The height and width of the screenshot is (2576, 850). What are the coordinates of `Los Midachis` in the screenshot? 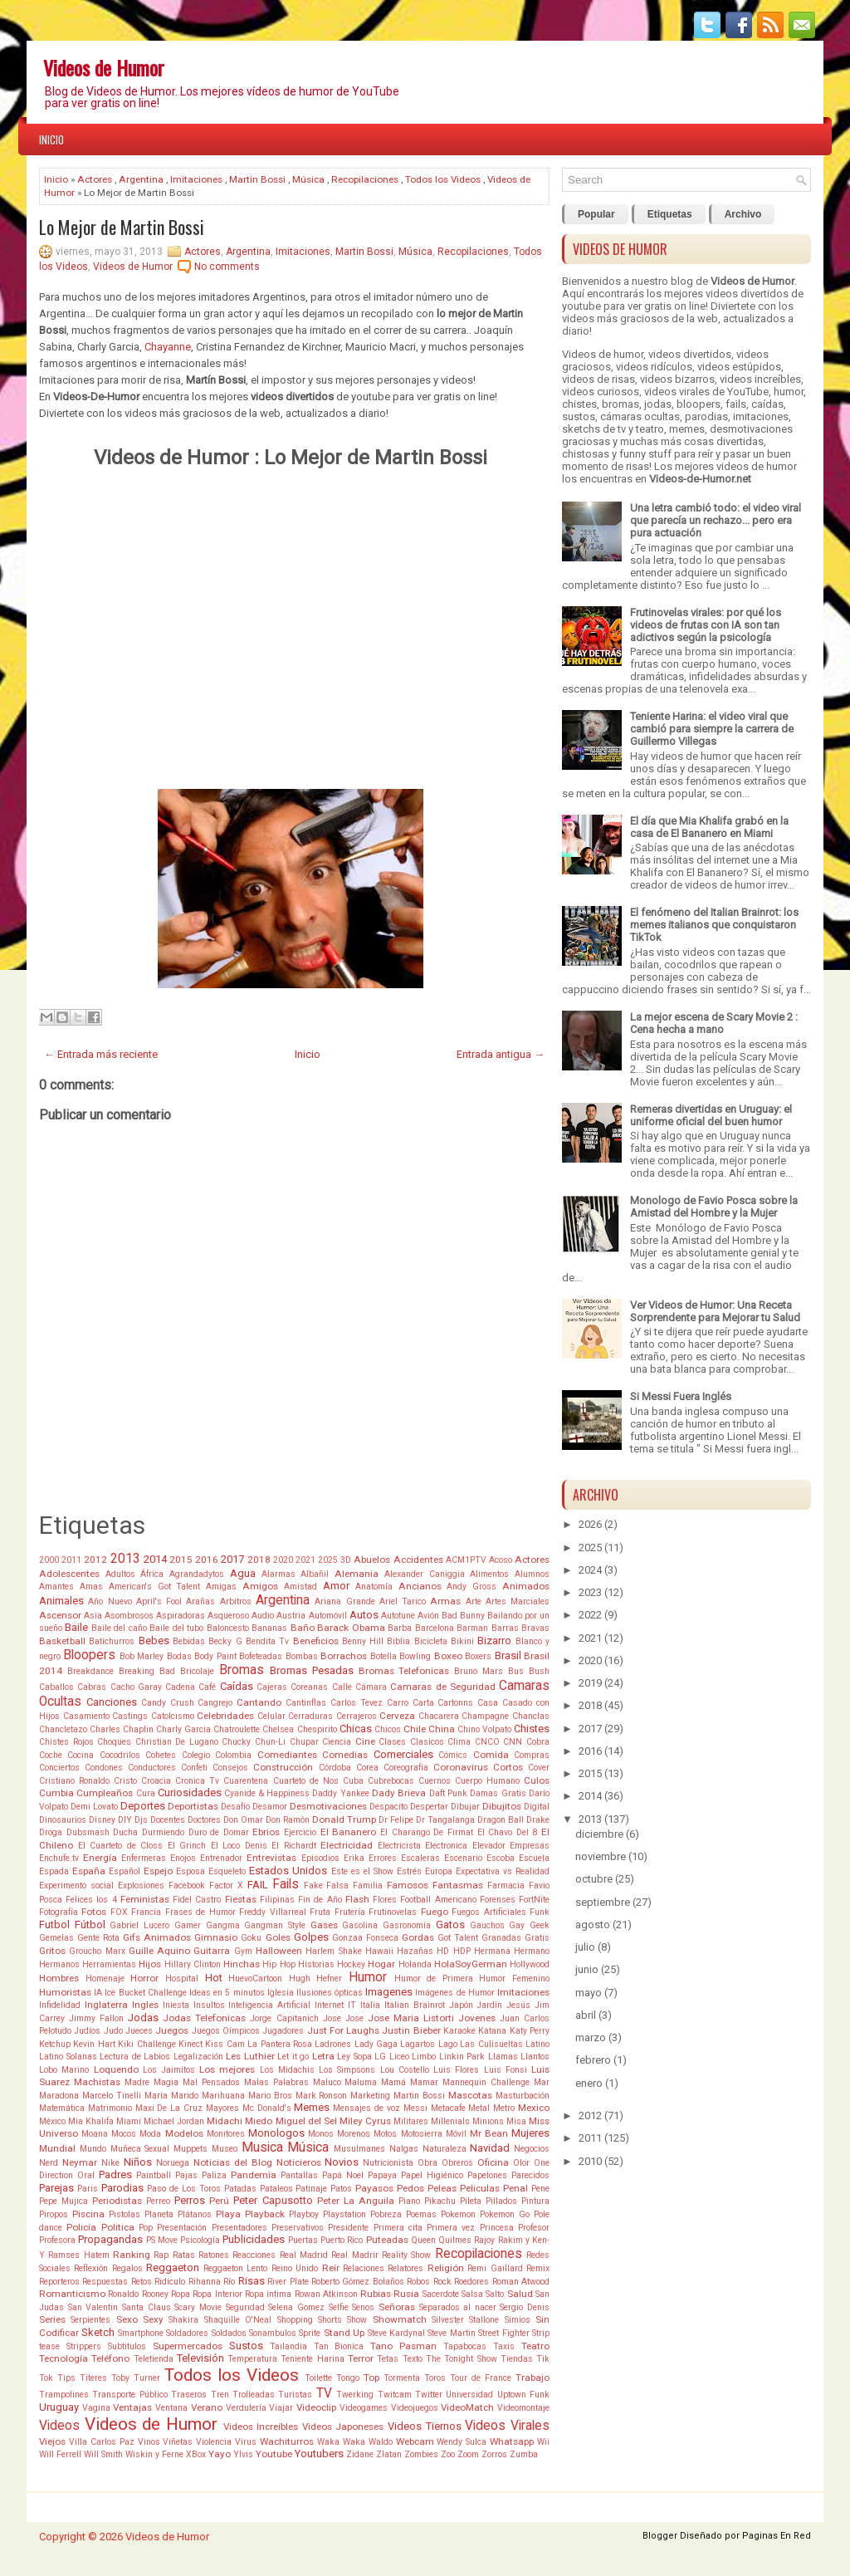 It's located at (287, 2069).